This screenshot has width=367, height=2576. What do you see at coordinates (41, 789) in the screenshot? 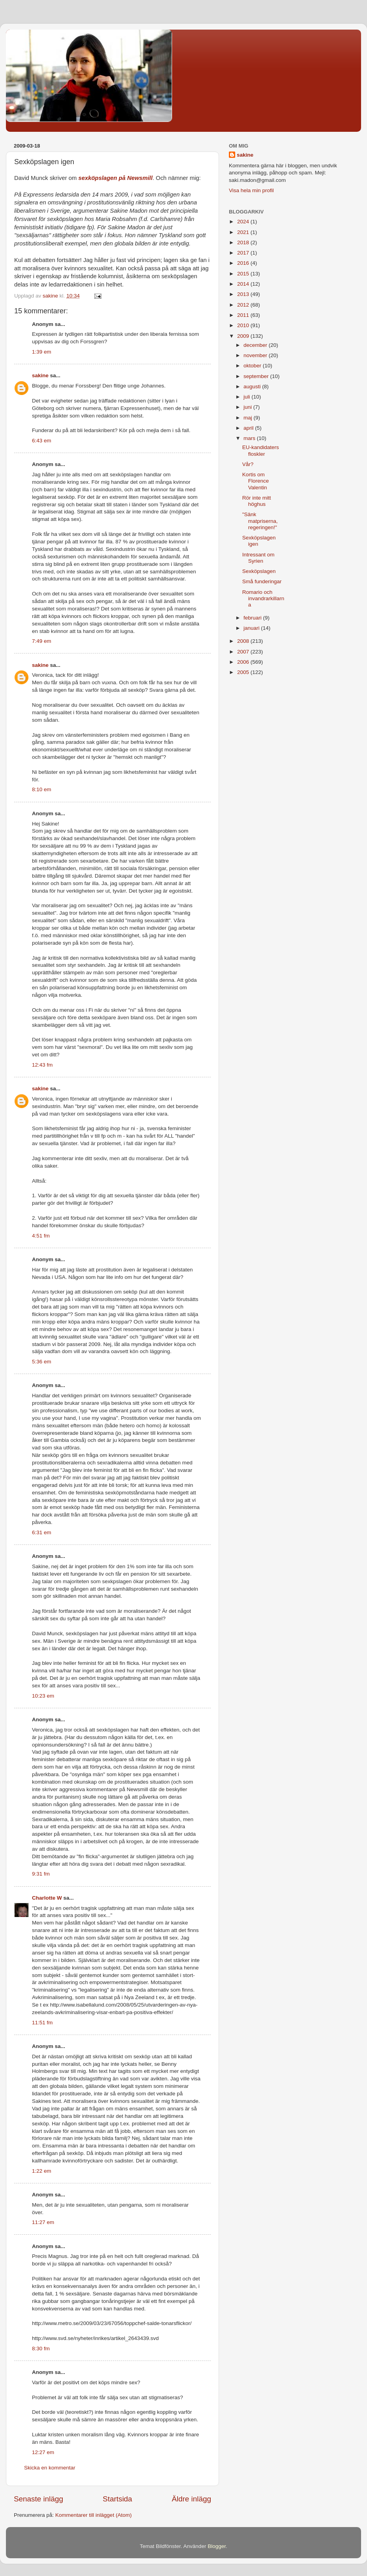
I see `8:10 em` at bounding box center [41, 789].